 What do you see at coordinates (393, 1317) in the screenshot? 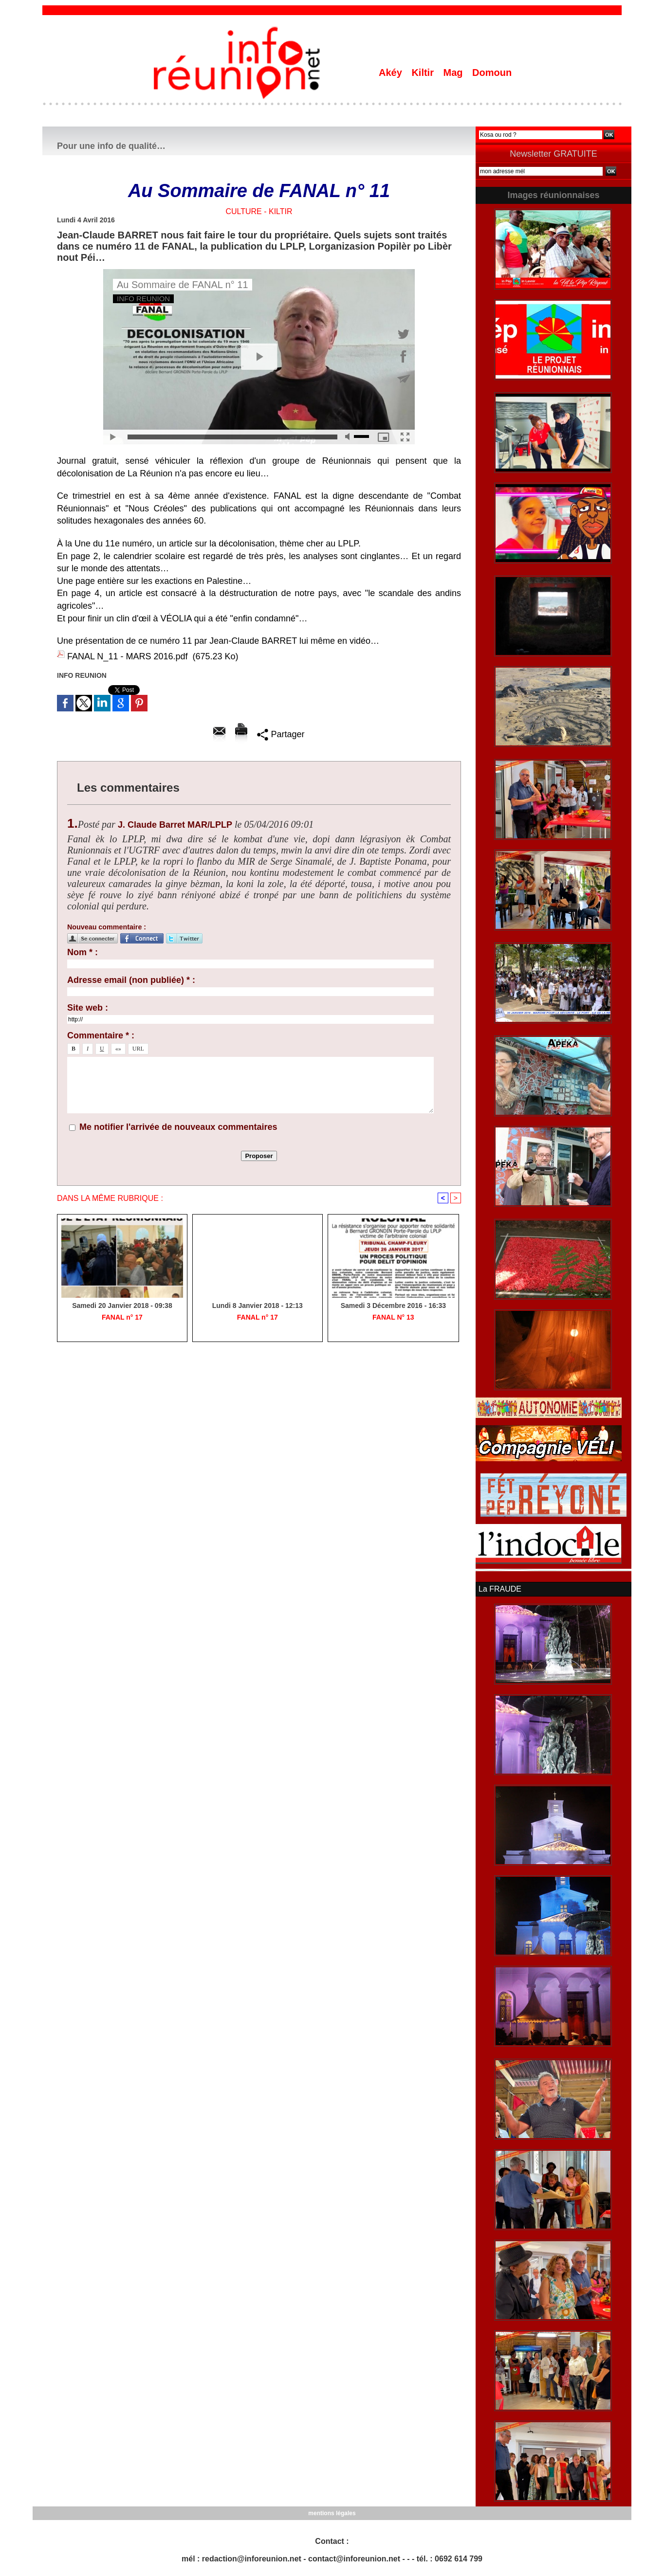
I see `FANAL N° 13` at bounding box center [393, 1317].